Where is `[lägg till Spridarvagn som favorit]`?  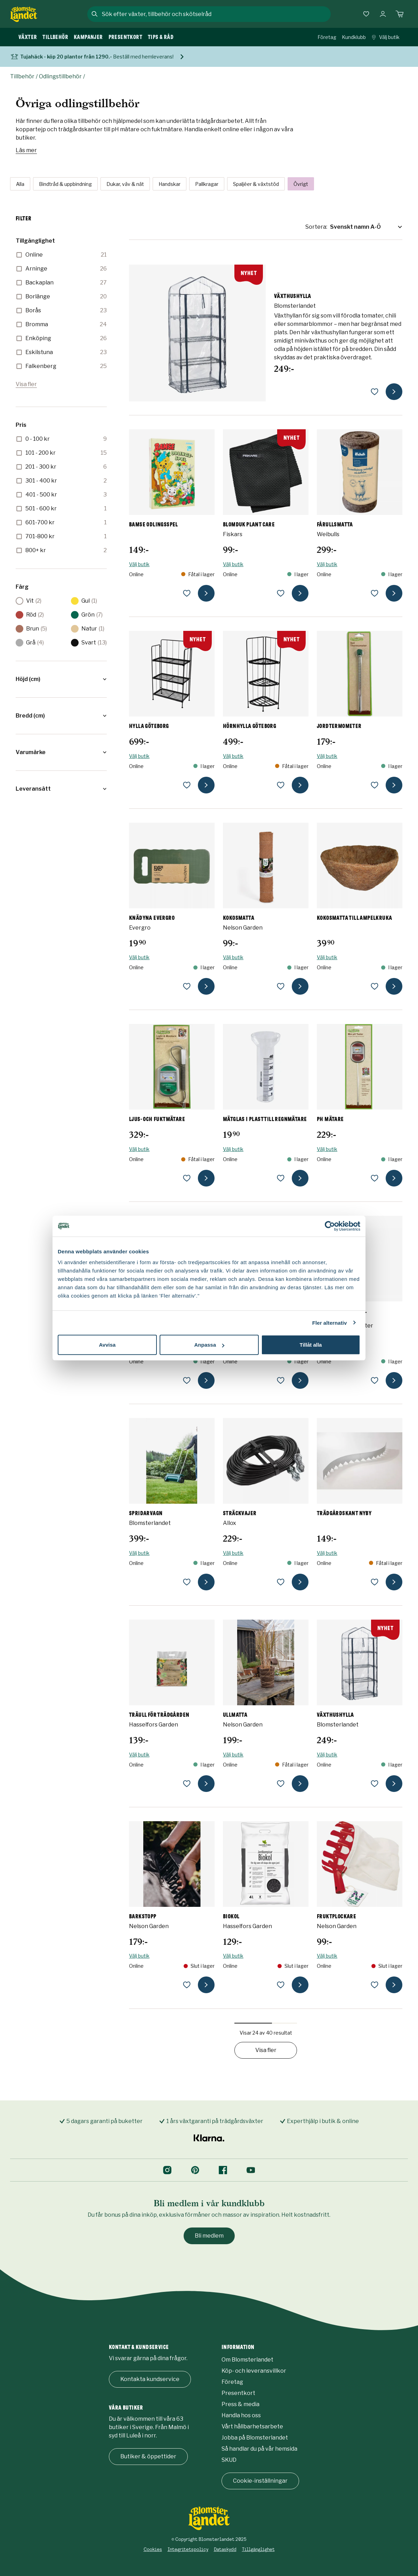 [lägg till Spridarvagn som favorit] is located at coordinates (186, 1582).